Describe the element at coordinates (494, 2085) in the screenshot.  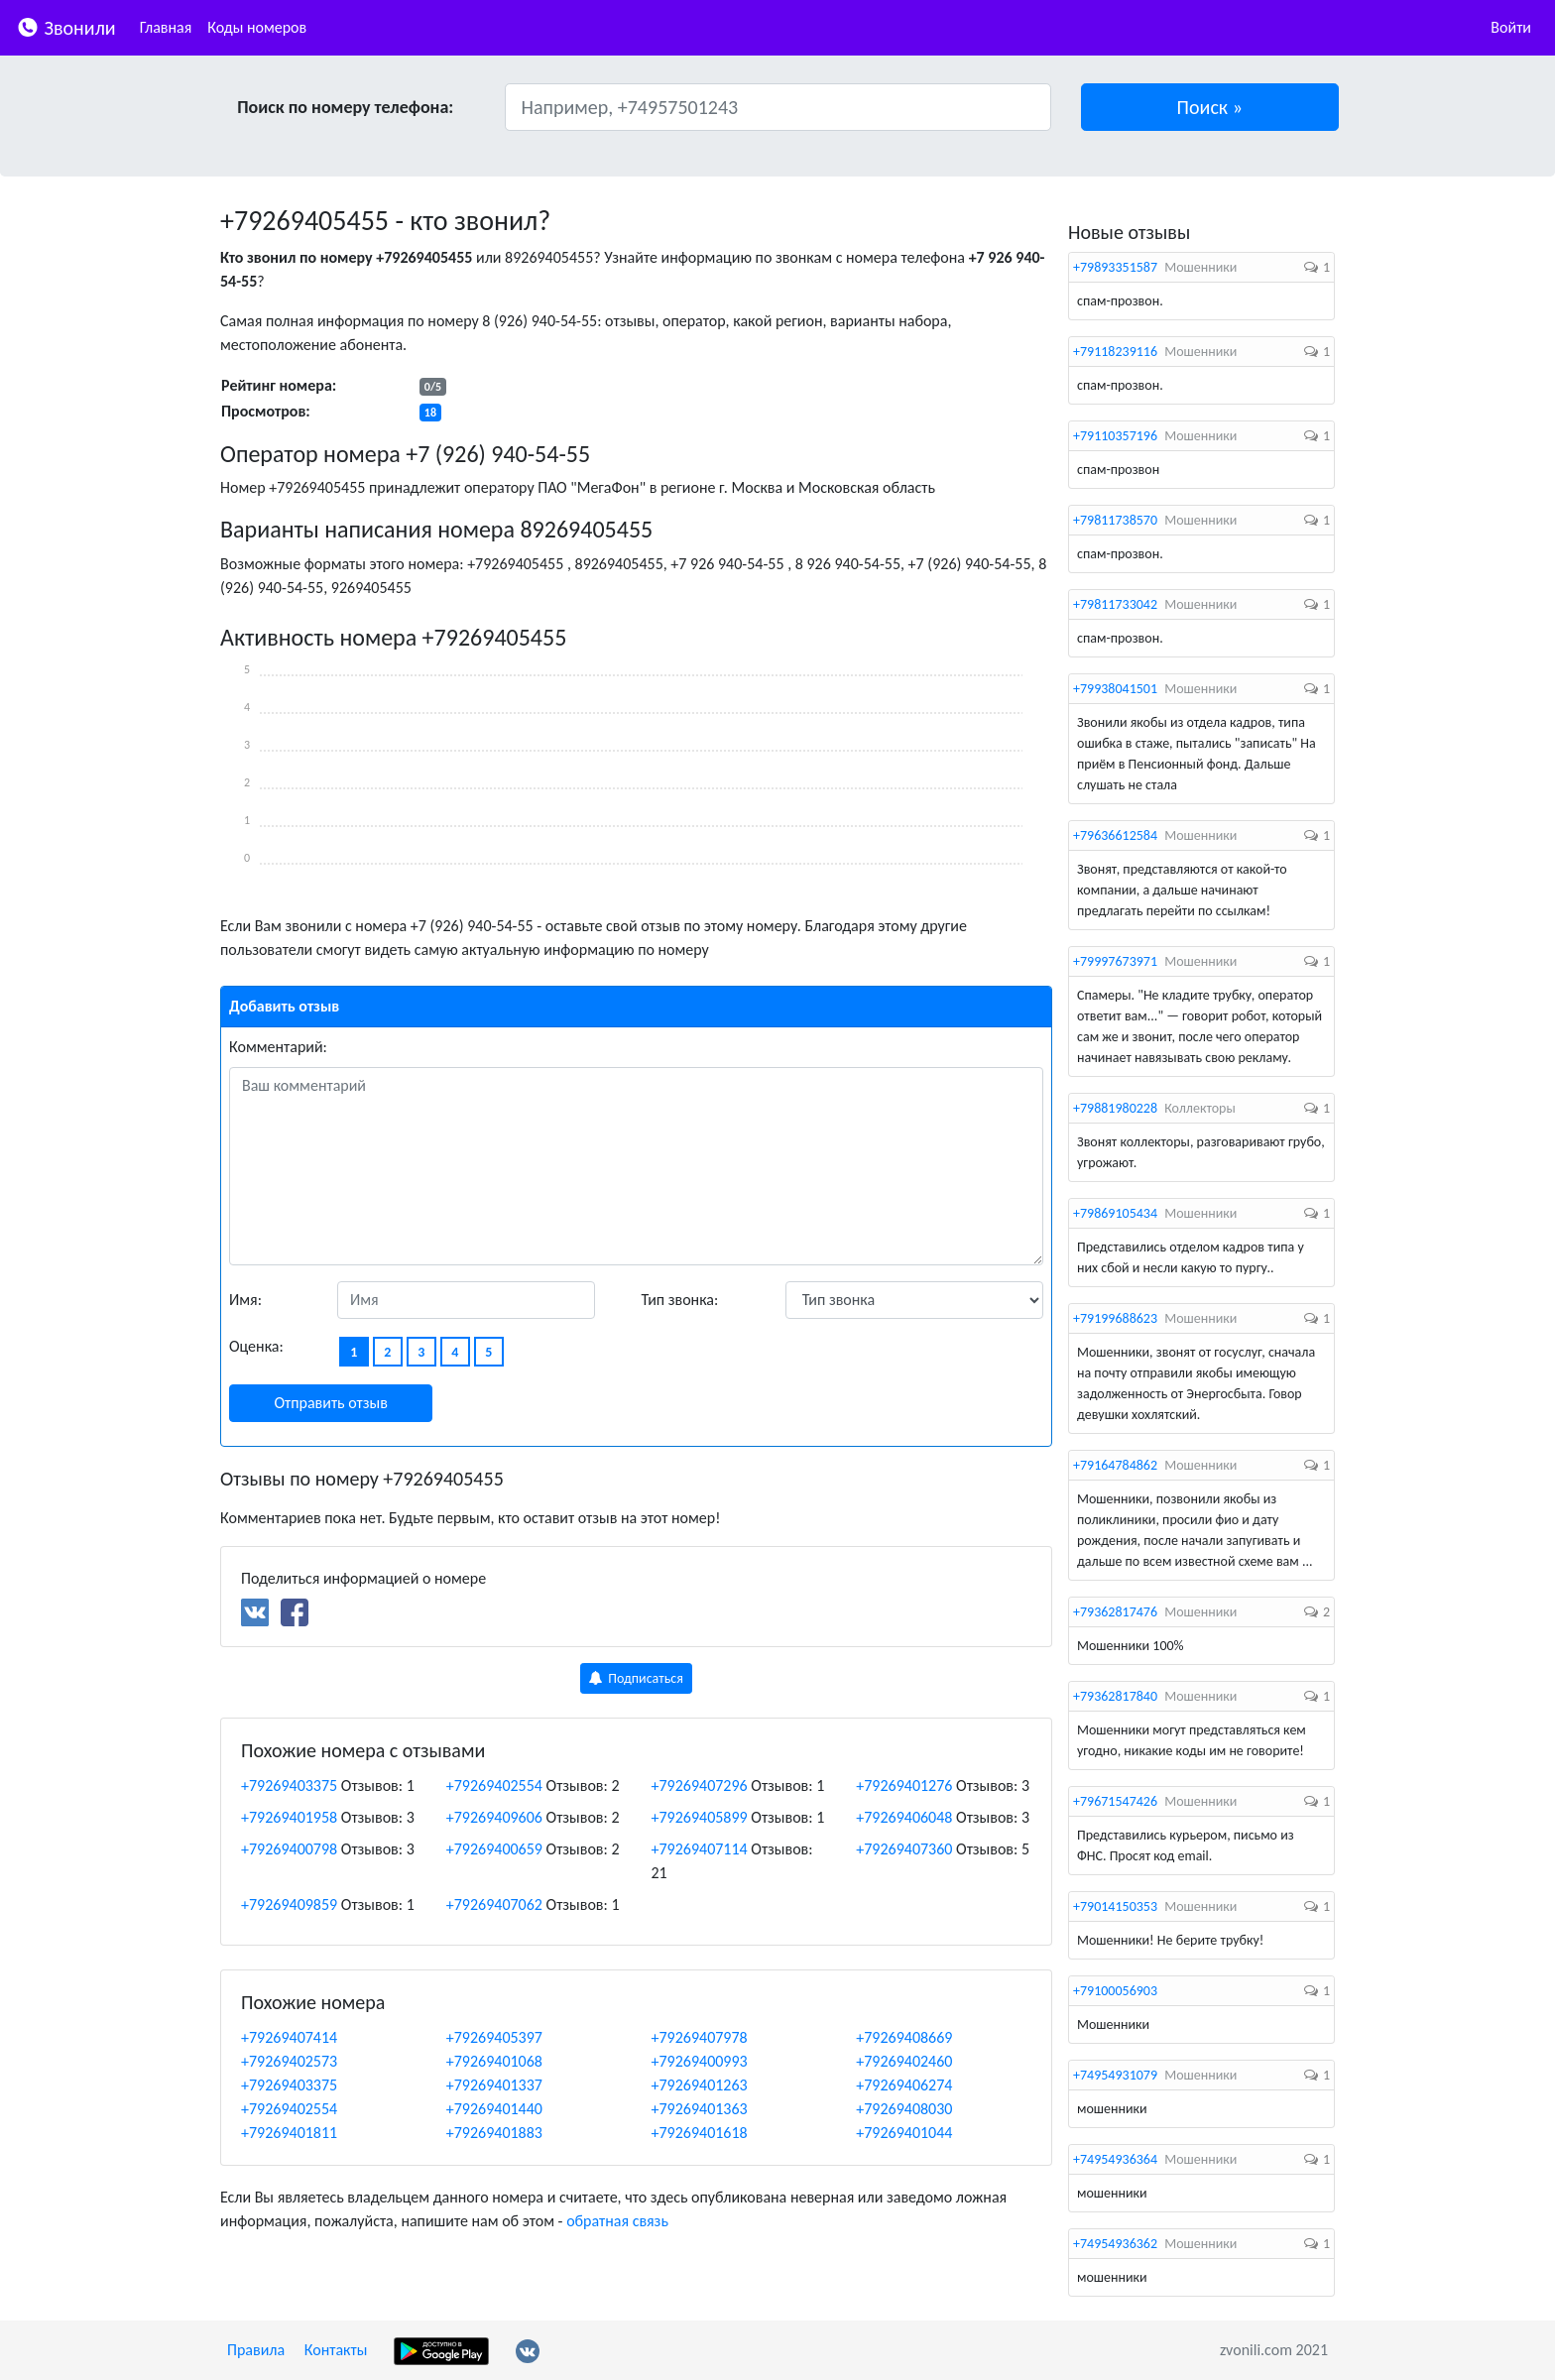
I see `+79269401337` at that location.